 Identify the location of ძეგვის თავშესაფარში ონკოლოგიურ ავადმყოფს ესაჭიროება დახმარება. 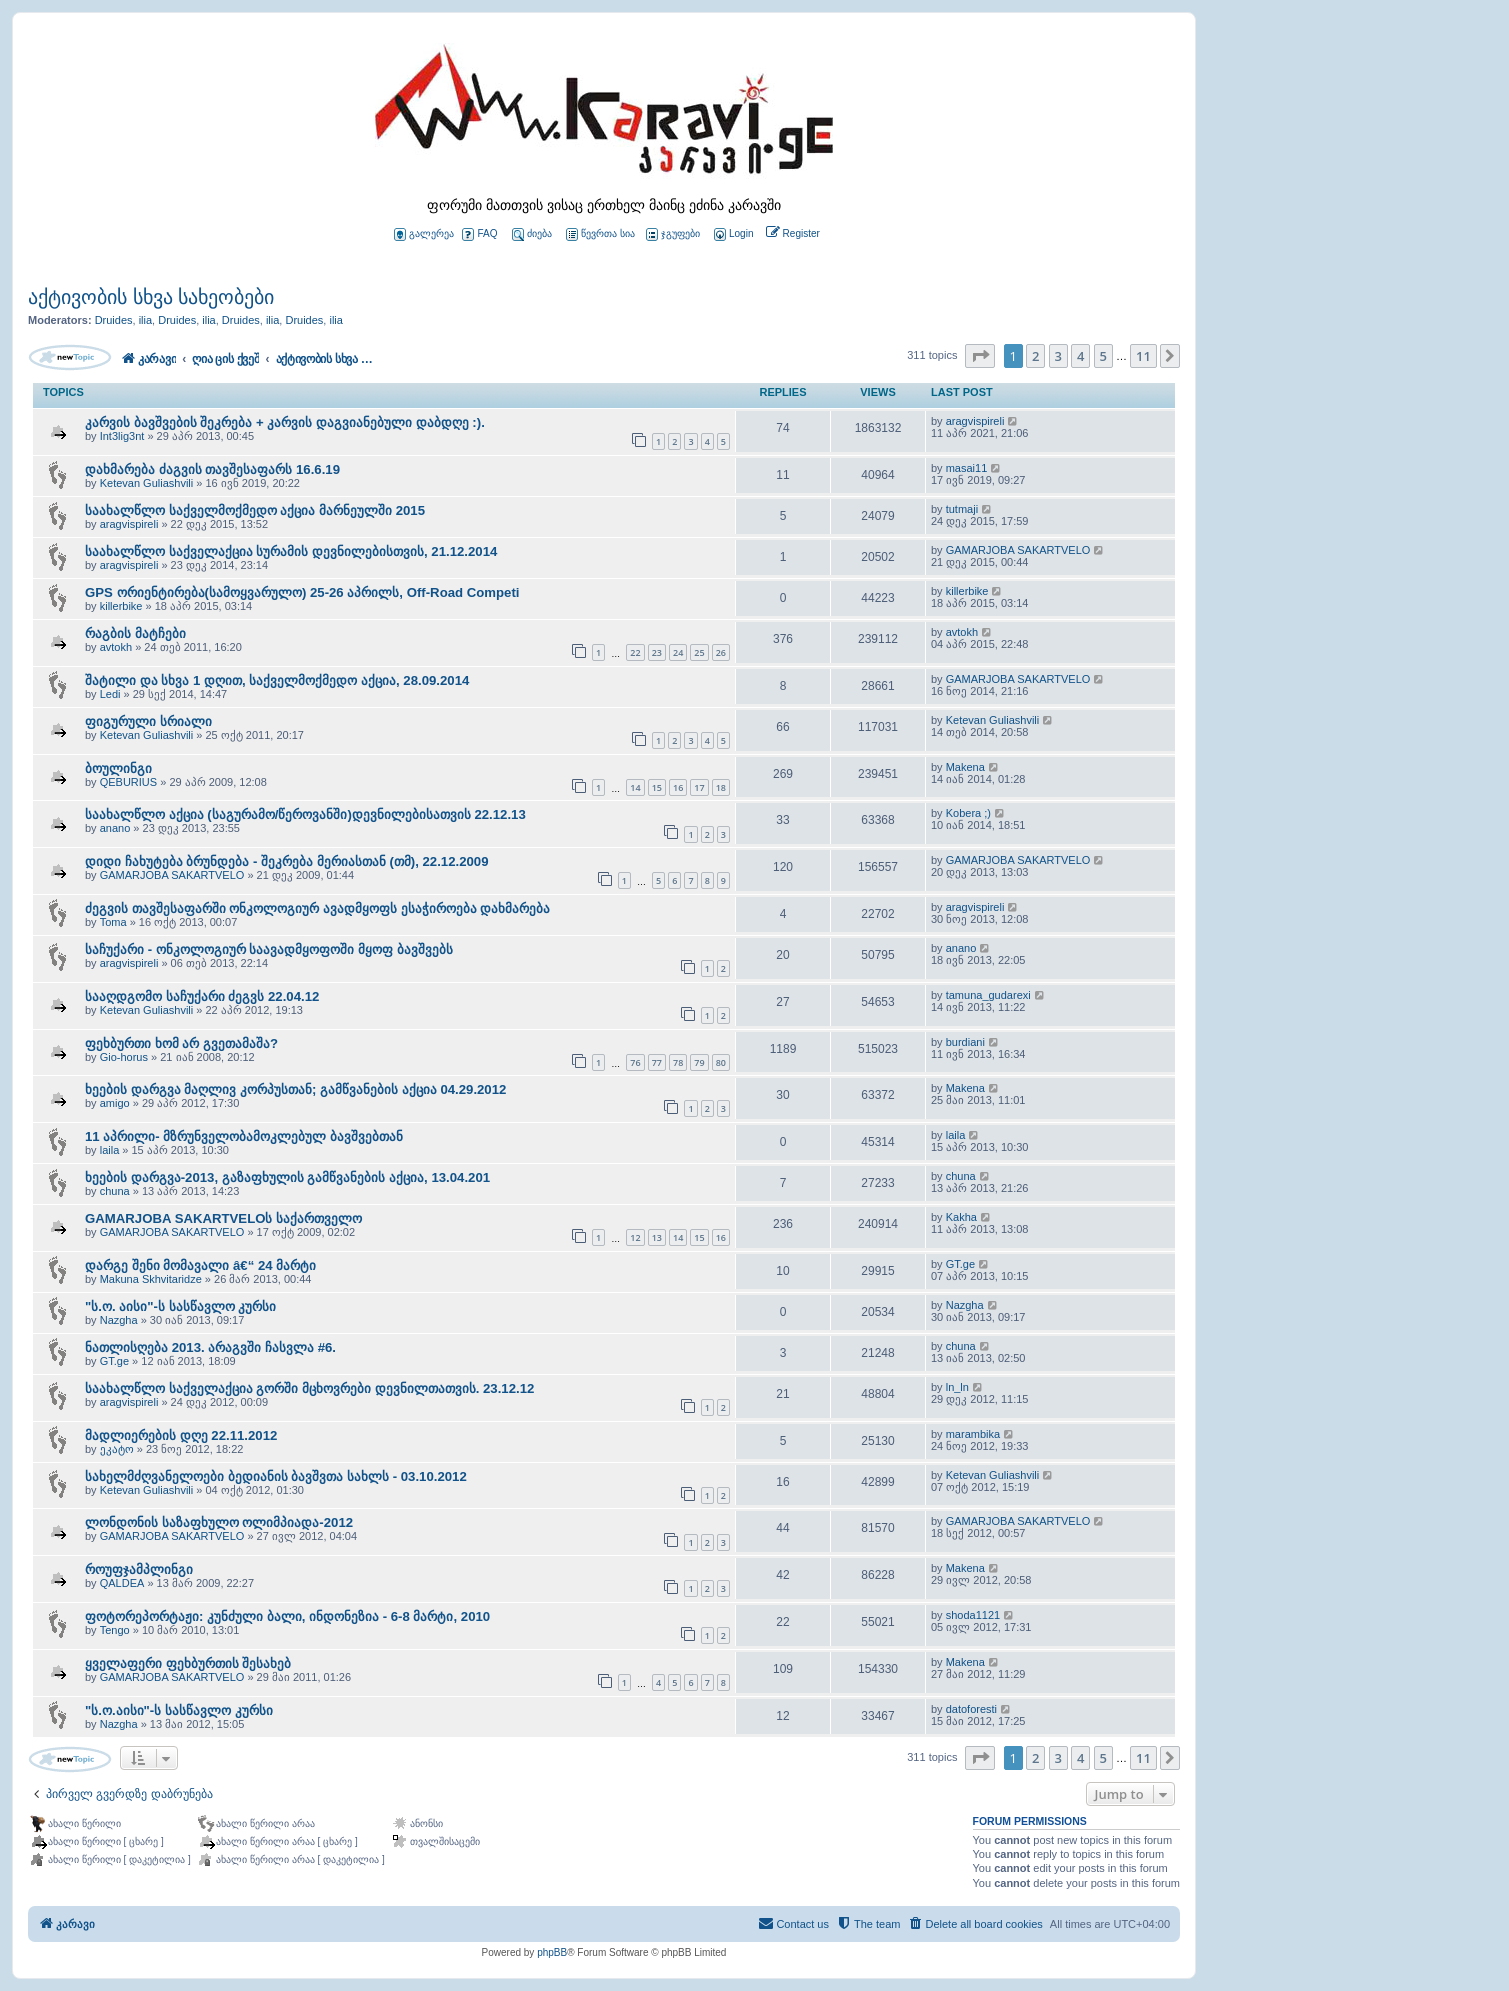
(317, 908).